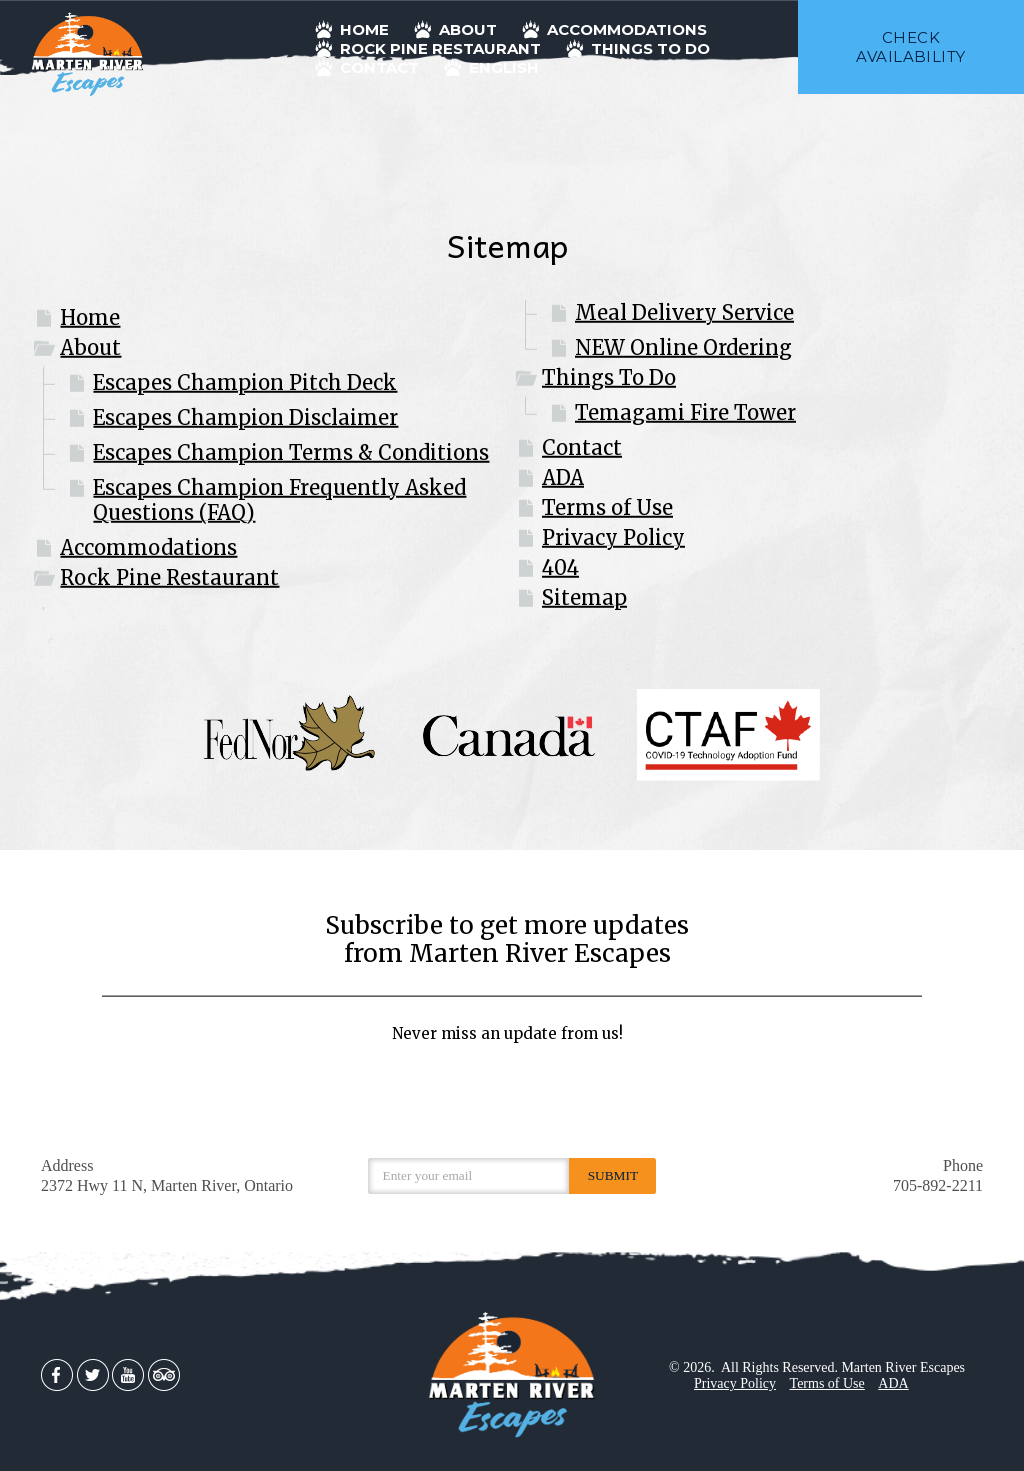 The image size is (1024, 1471). What do you see at coordinates (684, 312) in the screenshot?
I see `Meal Delivery Service` at bounding box center [684, 312].